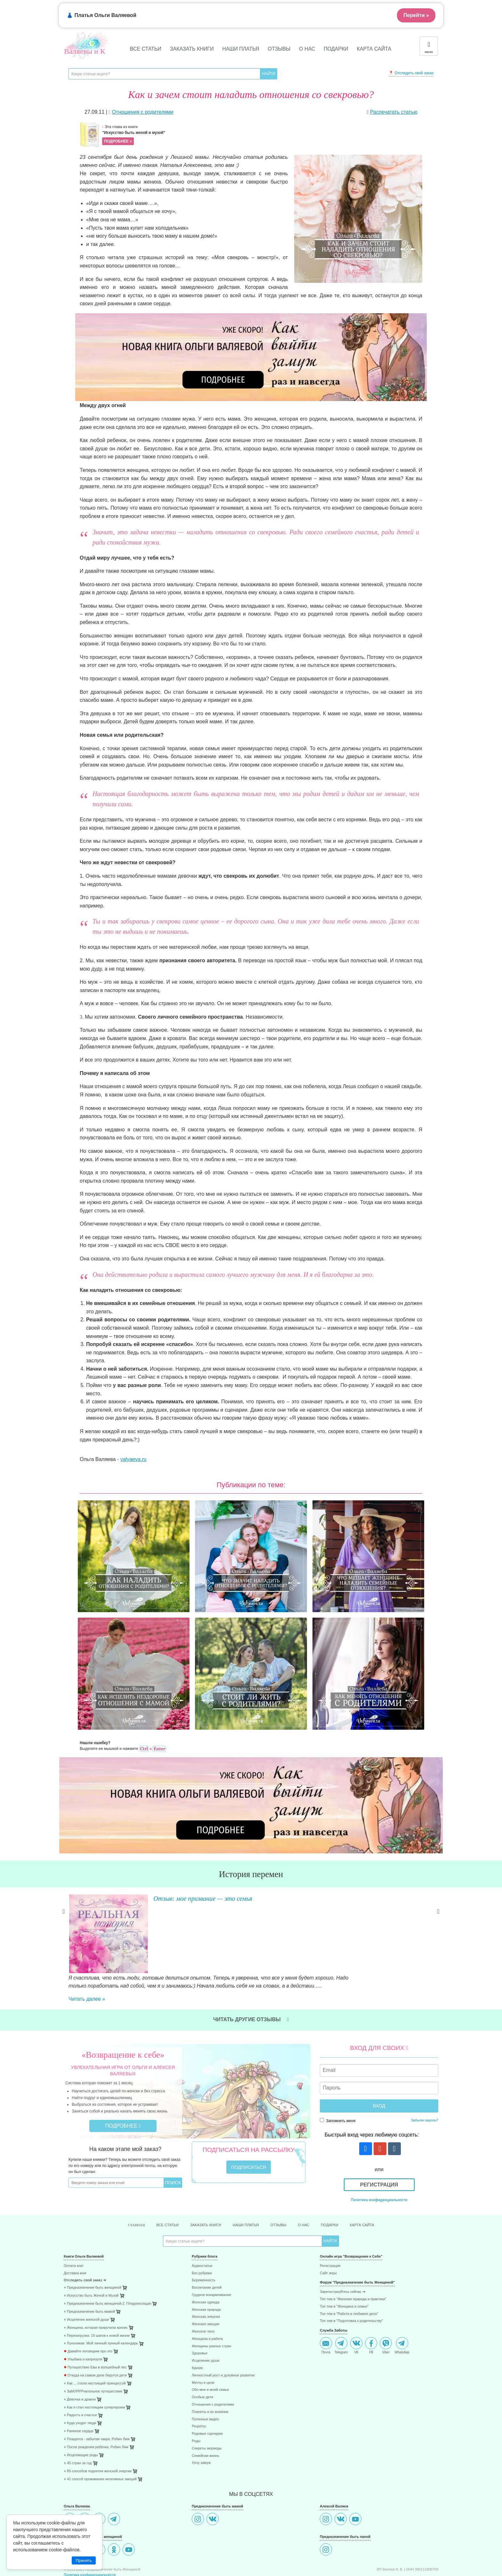 This screenshot has height=2576, width=502. What do you see at coordinates (192, 49) in the screenshot?
I see `Заказать книги` at bounding box center [192, 49].